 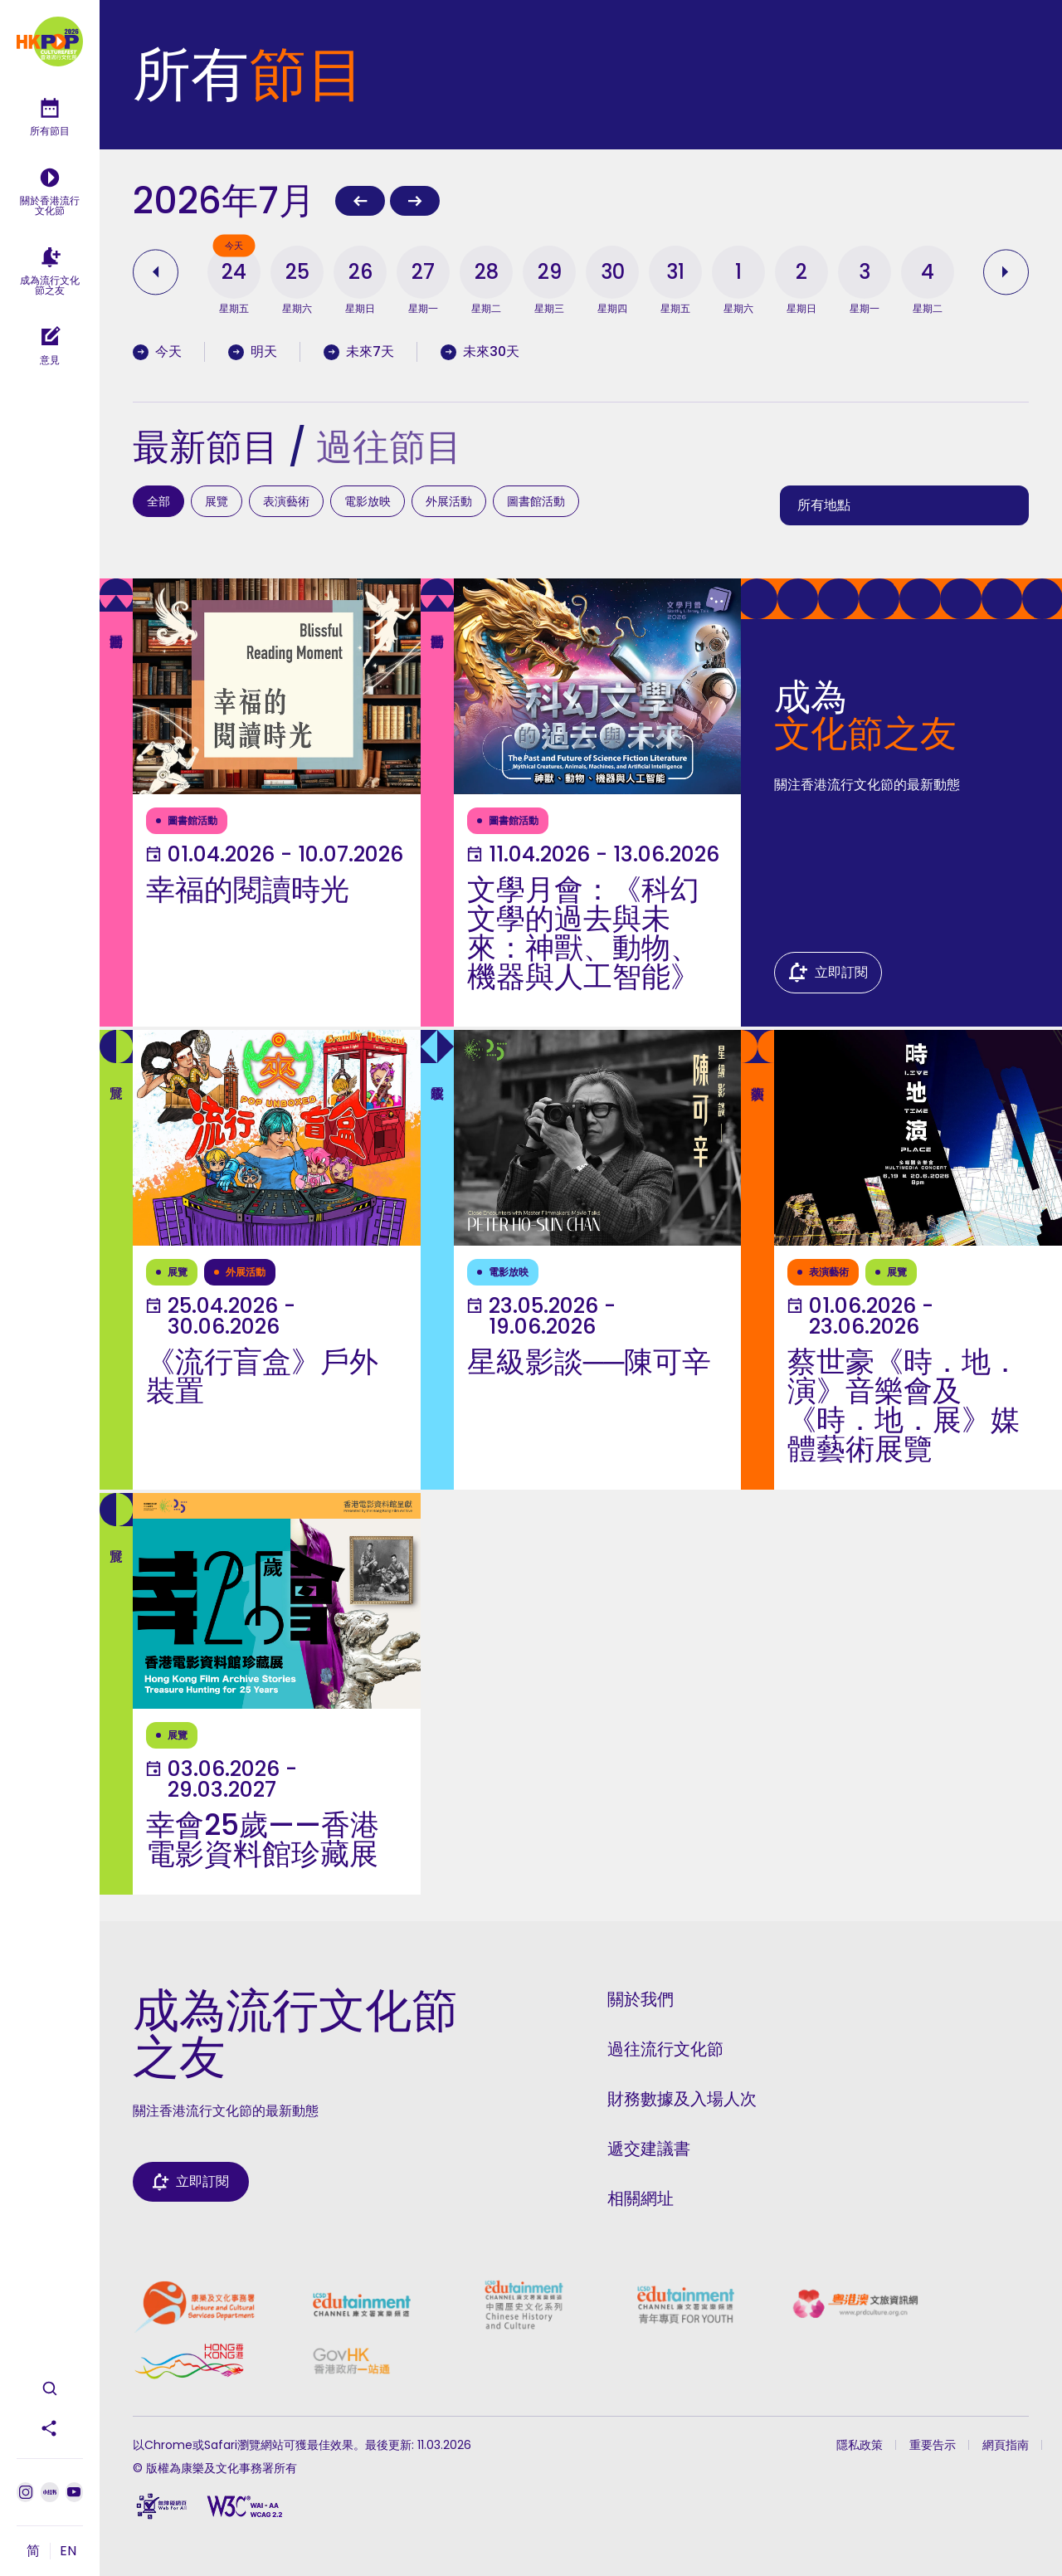 I want to click on 財務數據及入場人次, so click(x=682, y=2098).